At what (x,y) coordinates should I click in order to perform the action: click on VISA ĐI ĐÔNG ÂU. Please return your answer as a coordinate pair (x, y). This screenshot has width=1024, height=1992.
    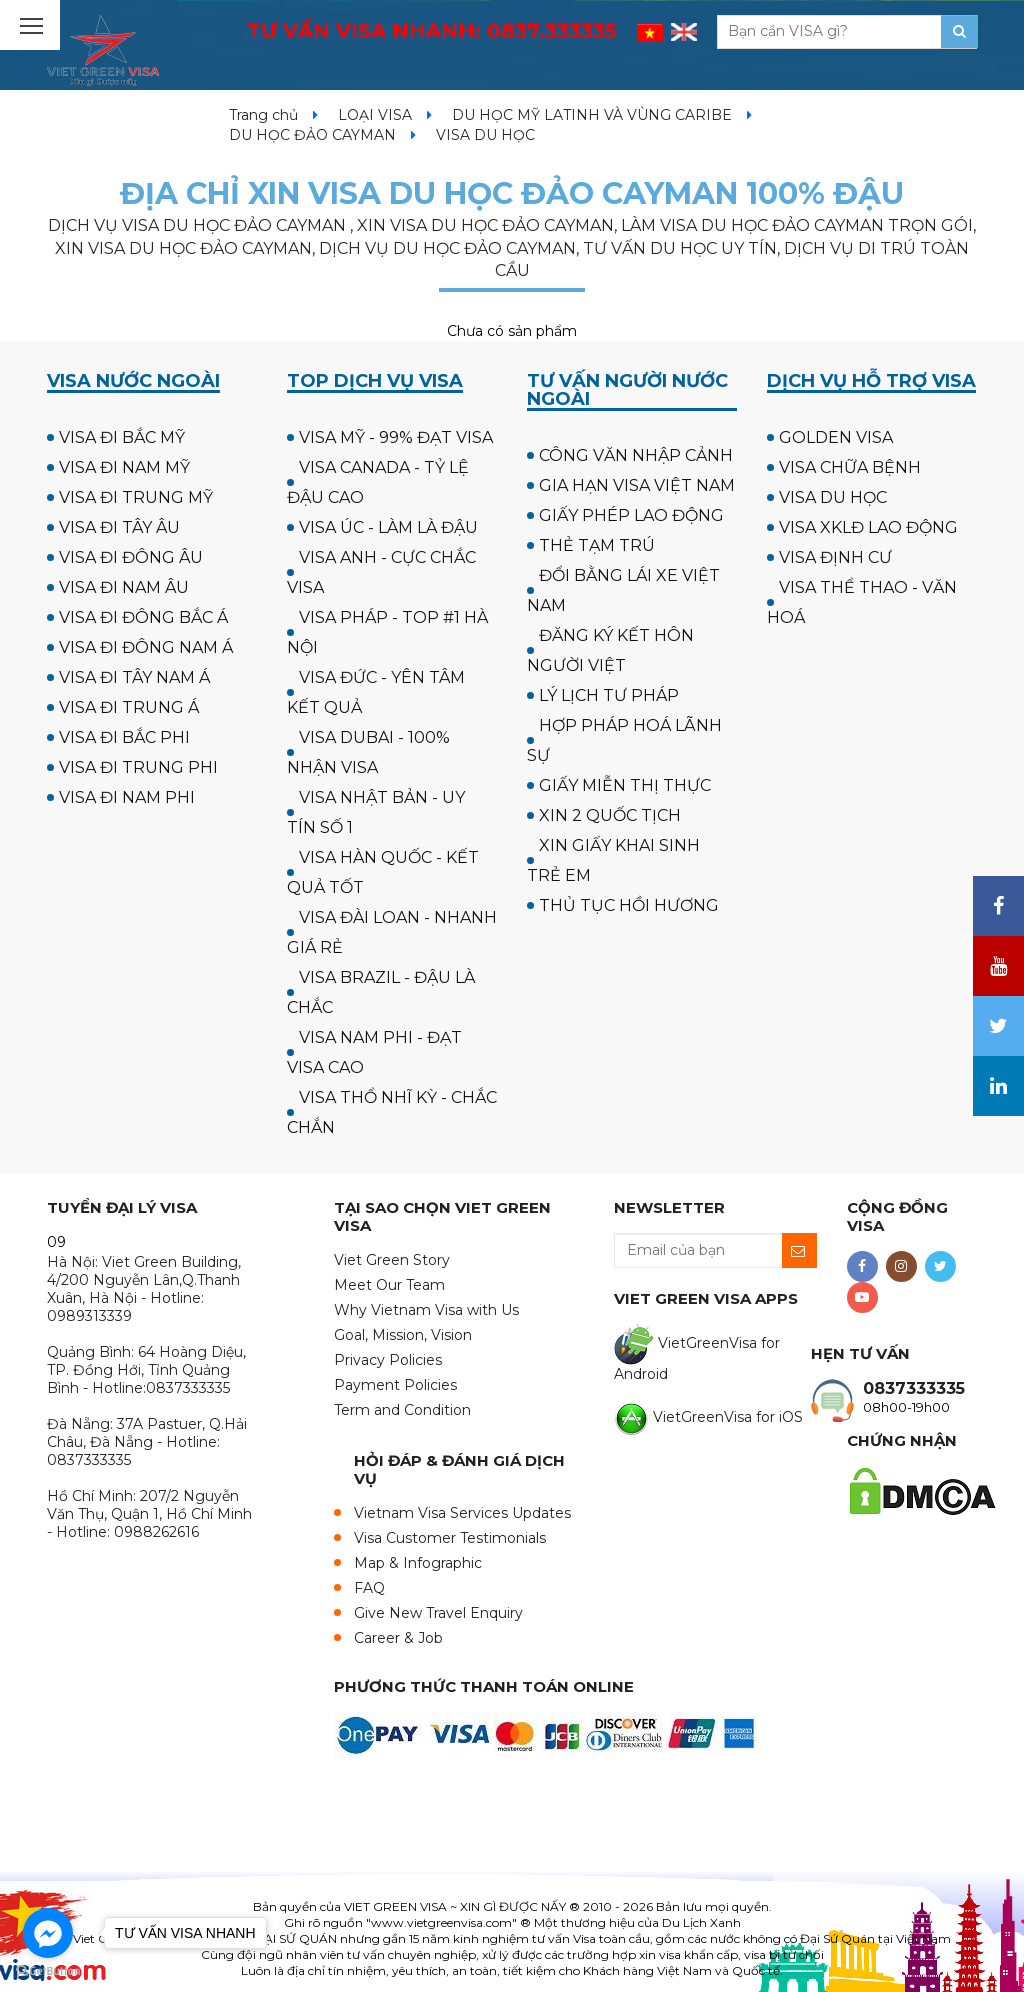
    Looking at the image, I should click on (131, 557).